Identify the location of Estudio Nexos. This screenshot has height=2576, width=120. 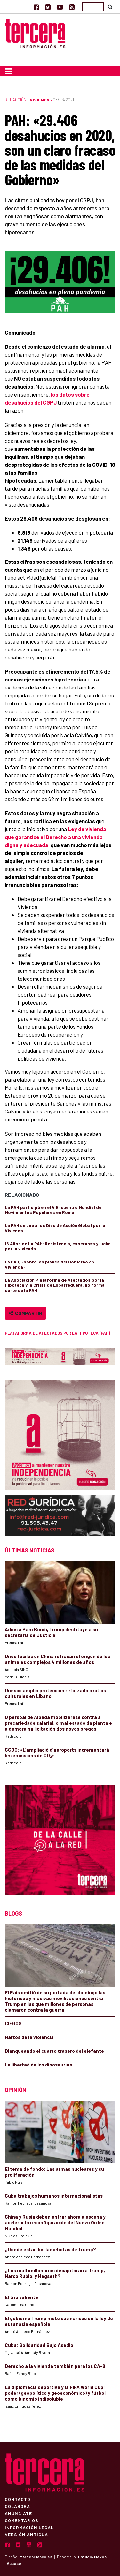
(92, 2556).